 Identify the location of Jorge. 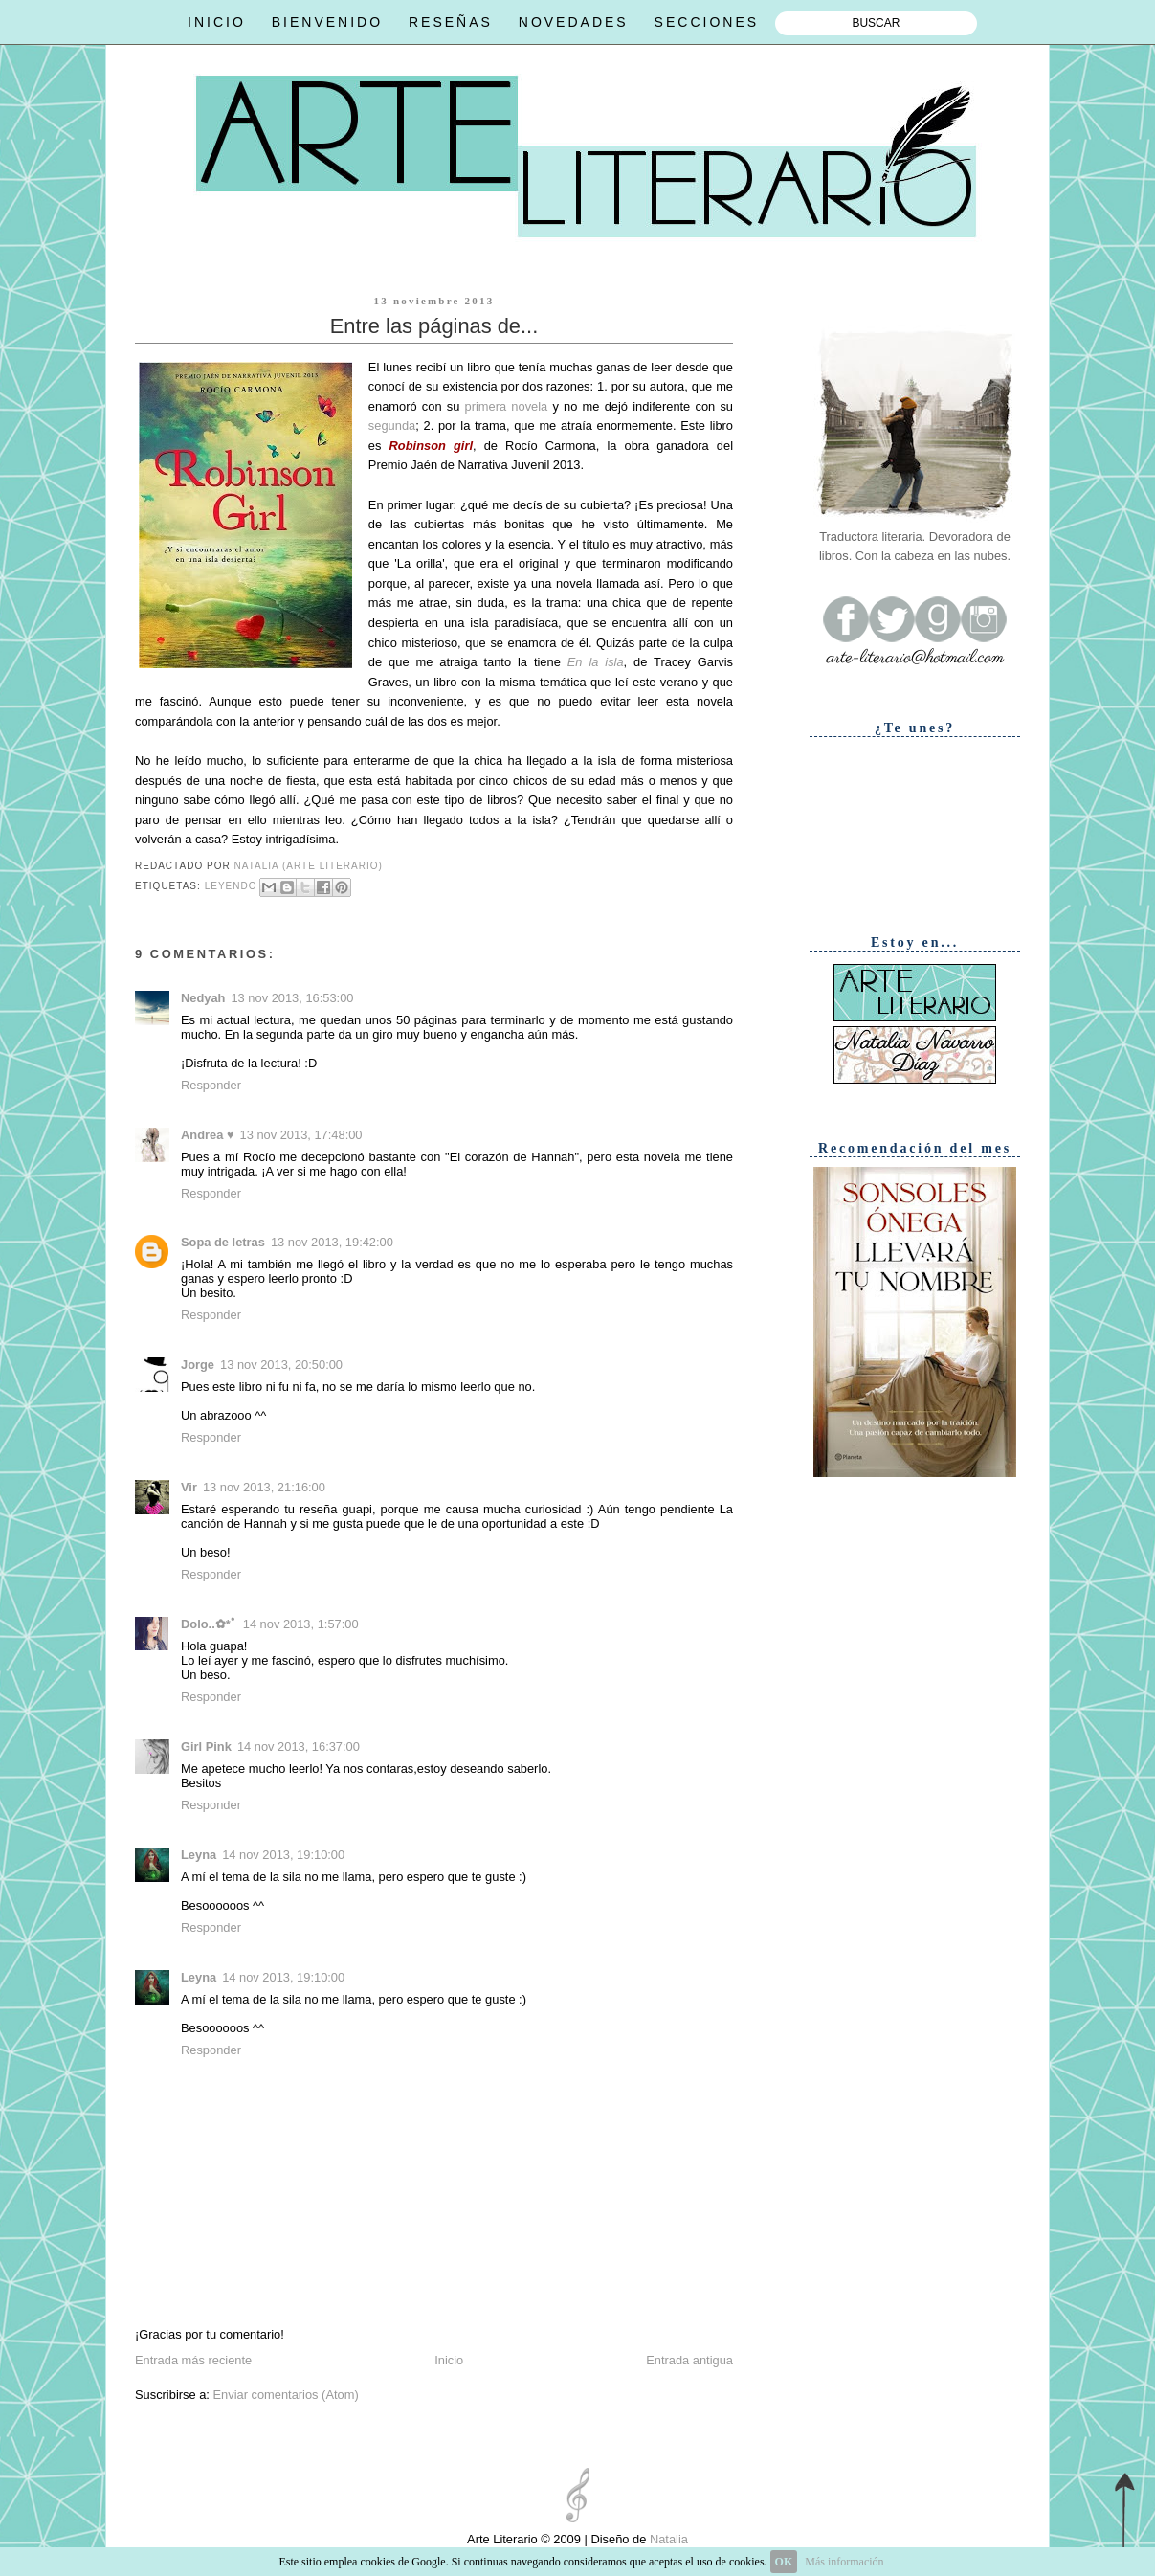
(197, 1364).